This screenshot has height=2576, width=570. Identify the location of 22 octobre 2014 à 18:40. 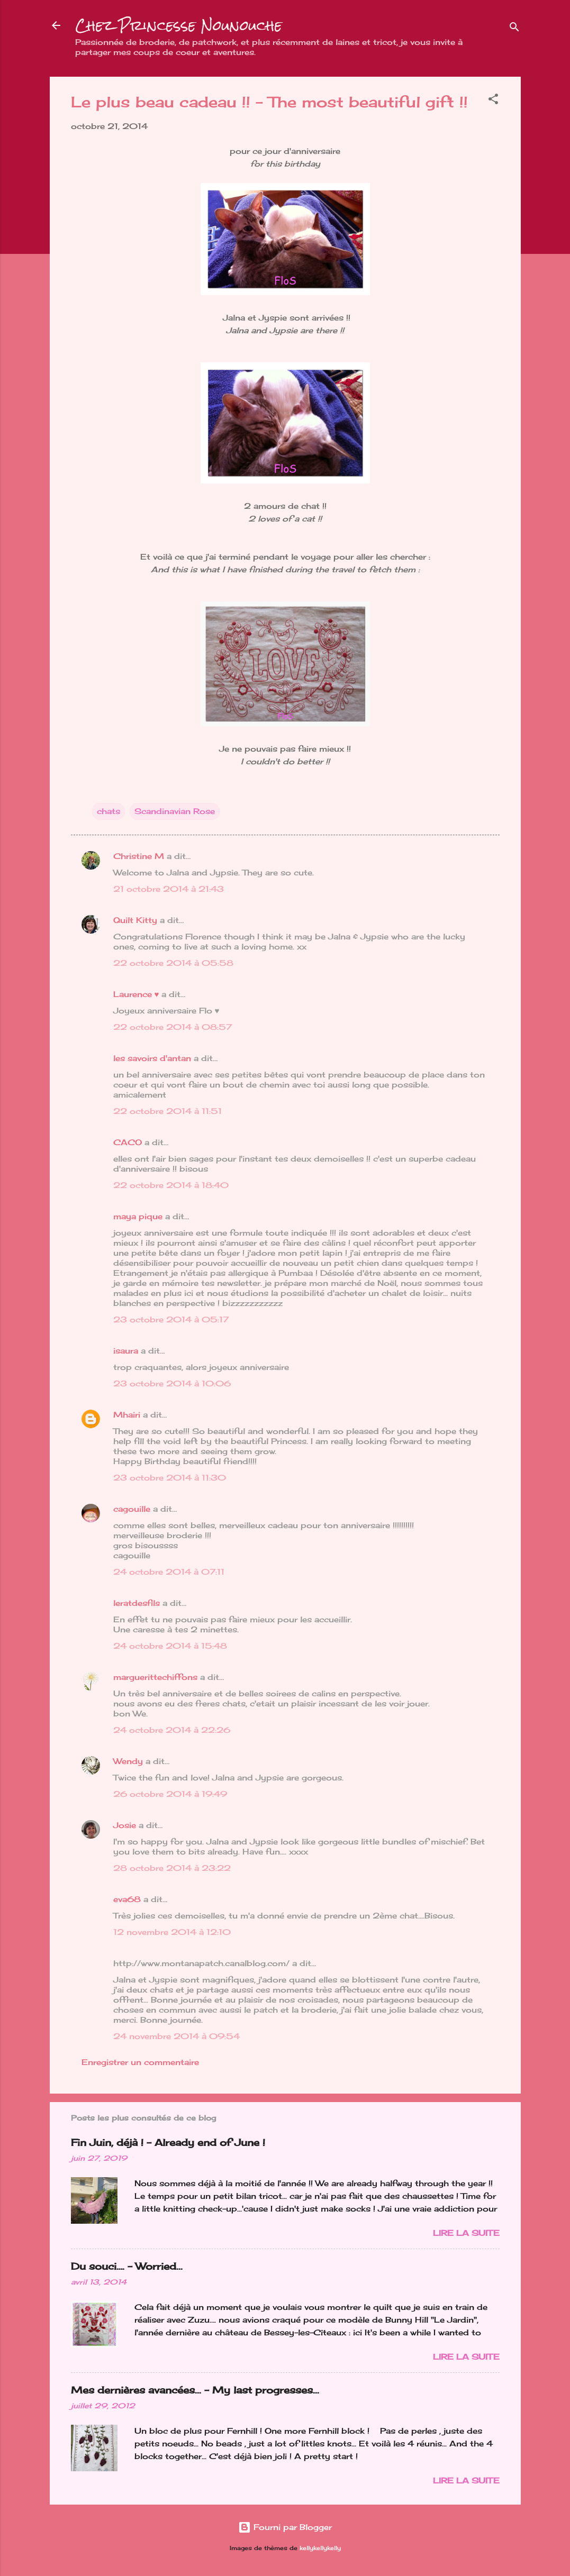
(171, 1185).